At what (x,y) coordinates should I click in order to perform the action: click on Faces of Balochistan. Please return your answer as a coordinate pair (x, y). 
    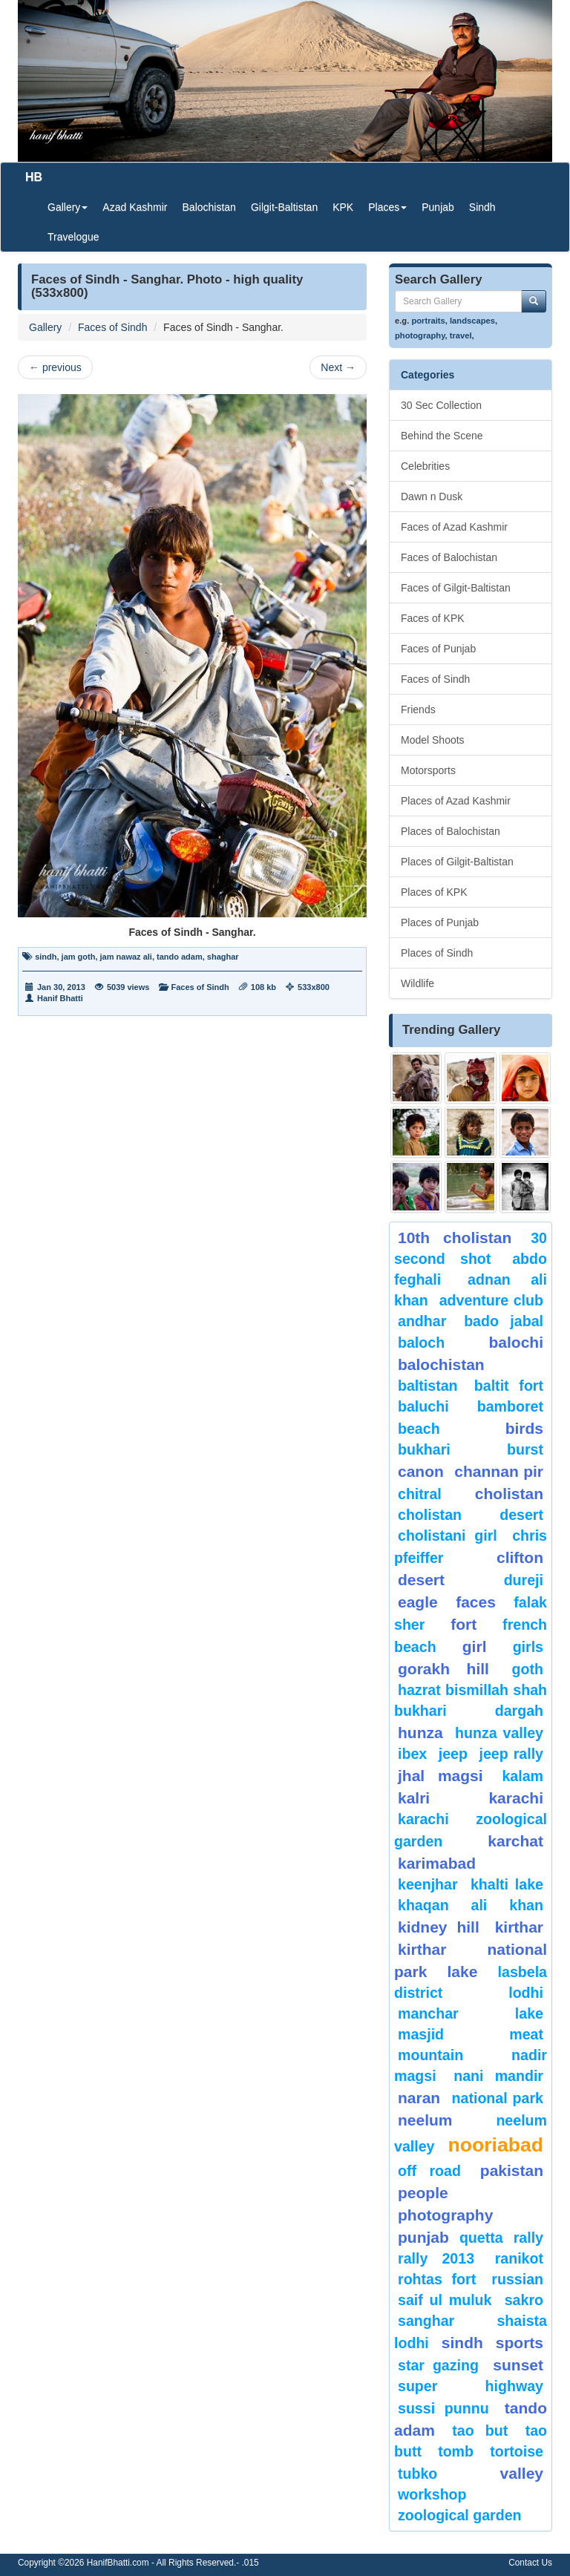
    Looking at the image, I should click on (449, 557).